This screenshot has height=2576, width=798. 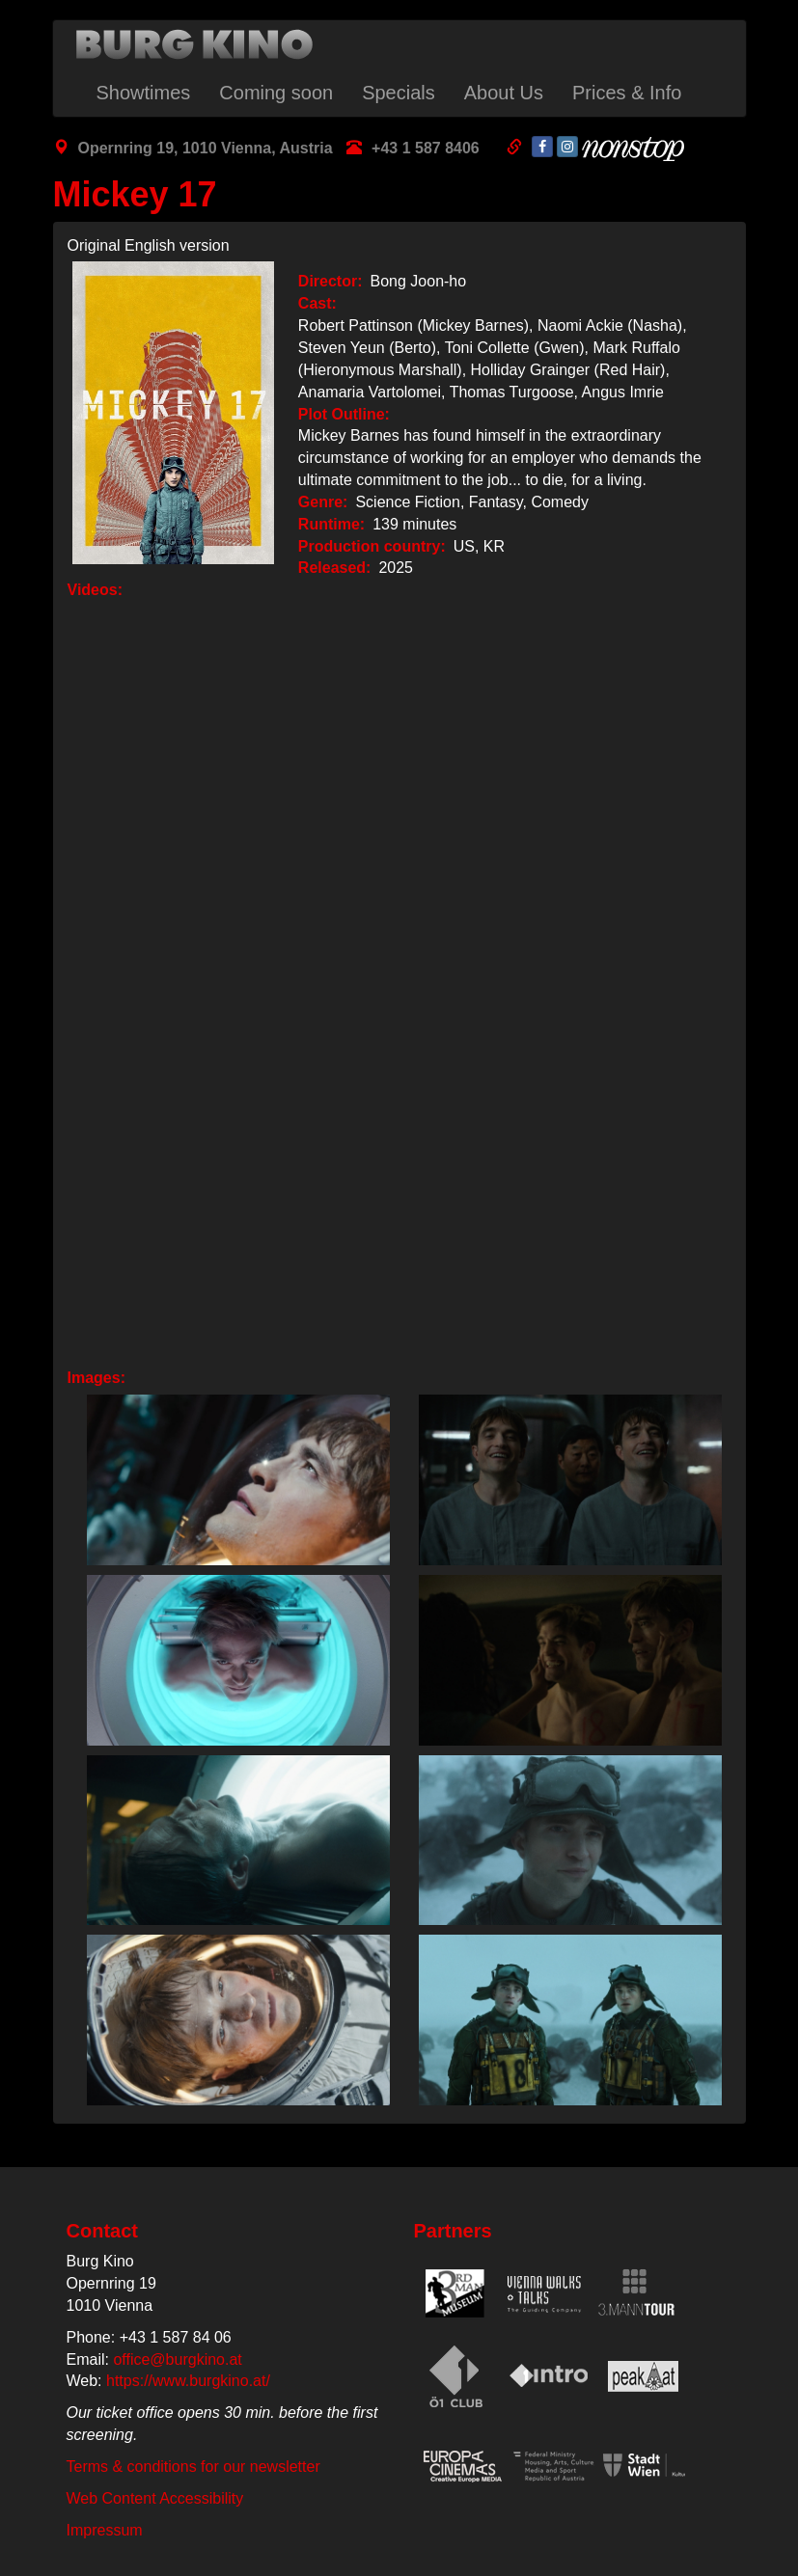 I want to click on About Us, so click(x=503, y=92).